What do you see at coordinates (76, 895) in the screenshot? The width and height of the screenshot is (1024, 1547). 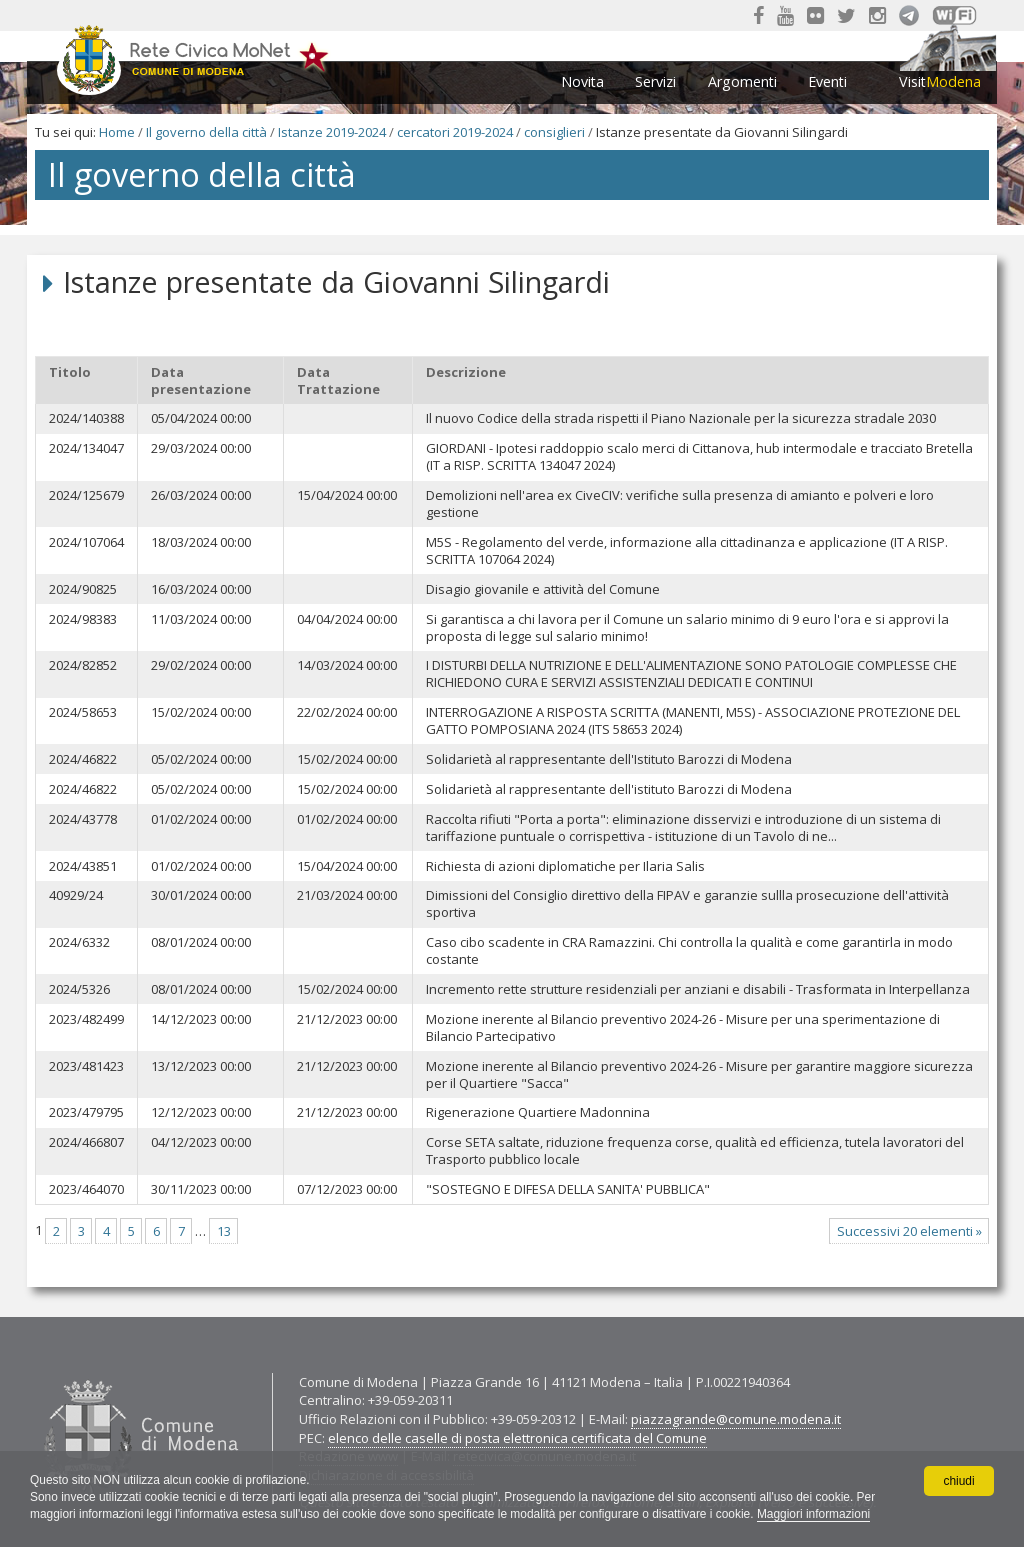 I see `40929/24` at bounding box center [76, 895].